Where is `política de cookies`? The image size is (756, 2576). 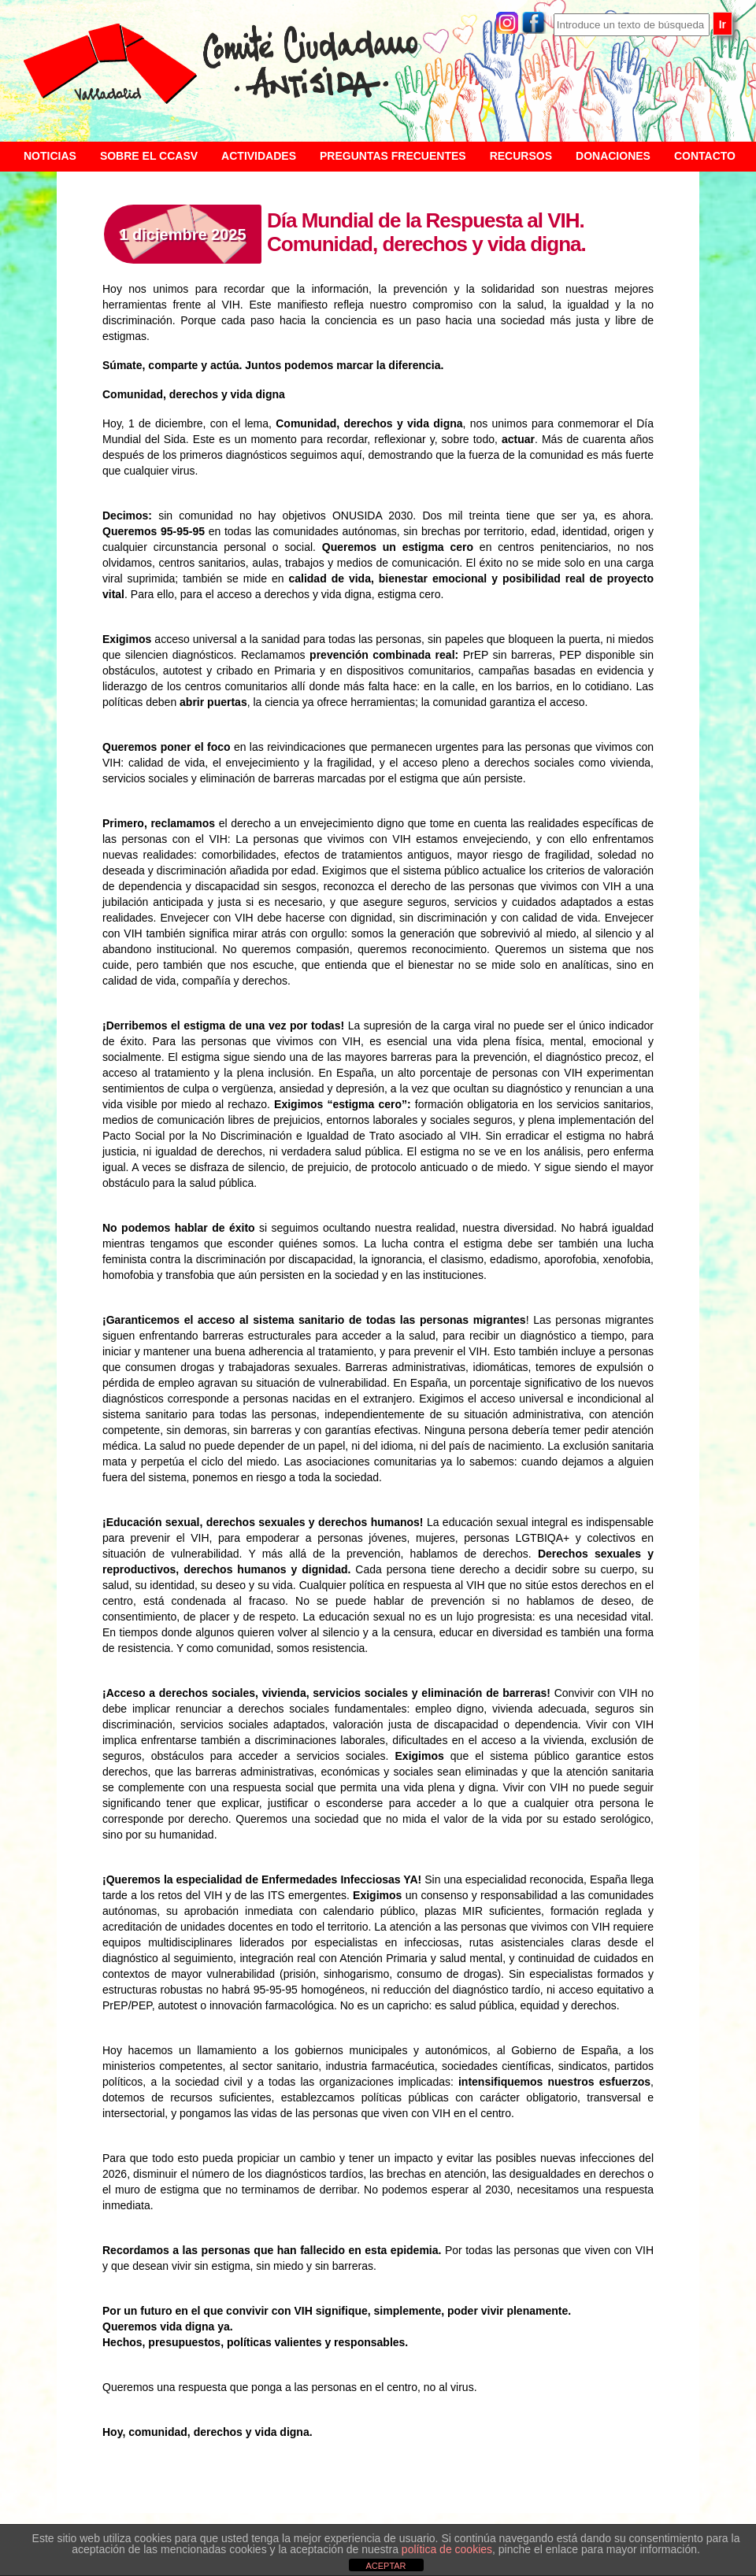
política de cookies is located at coordinates (447, 2549).